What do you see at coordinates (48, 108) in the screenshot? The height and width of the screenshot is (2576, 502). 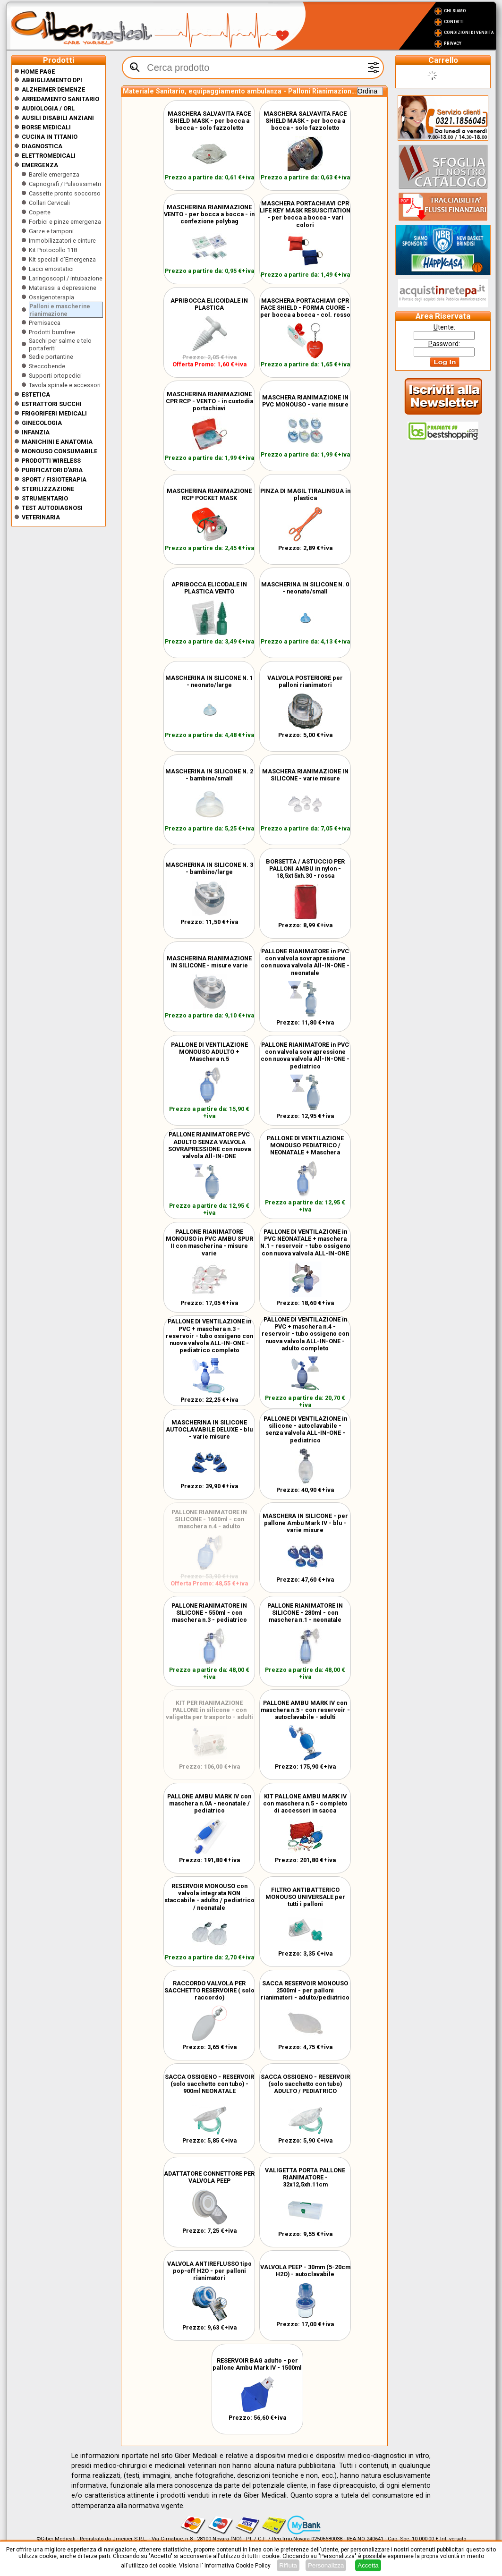 I see `Audiologia / orl` at bounding box center [48, 108].